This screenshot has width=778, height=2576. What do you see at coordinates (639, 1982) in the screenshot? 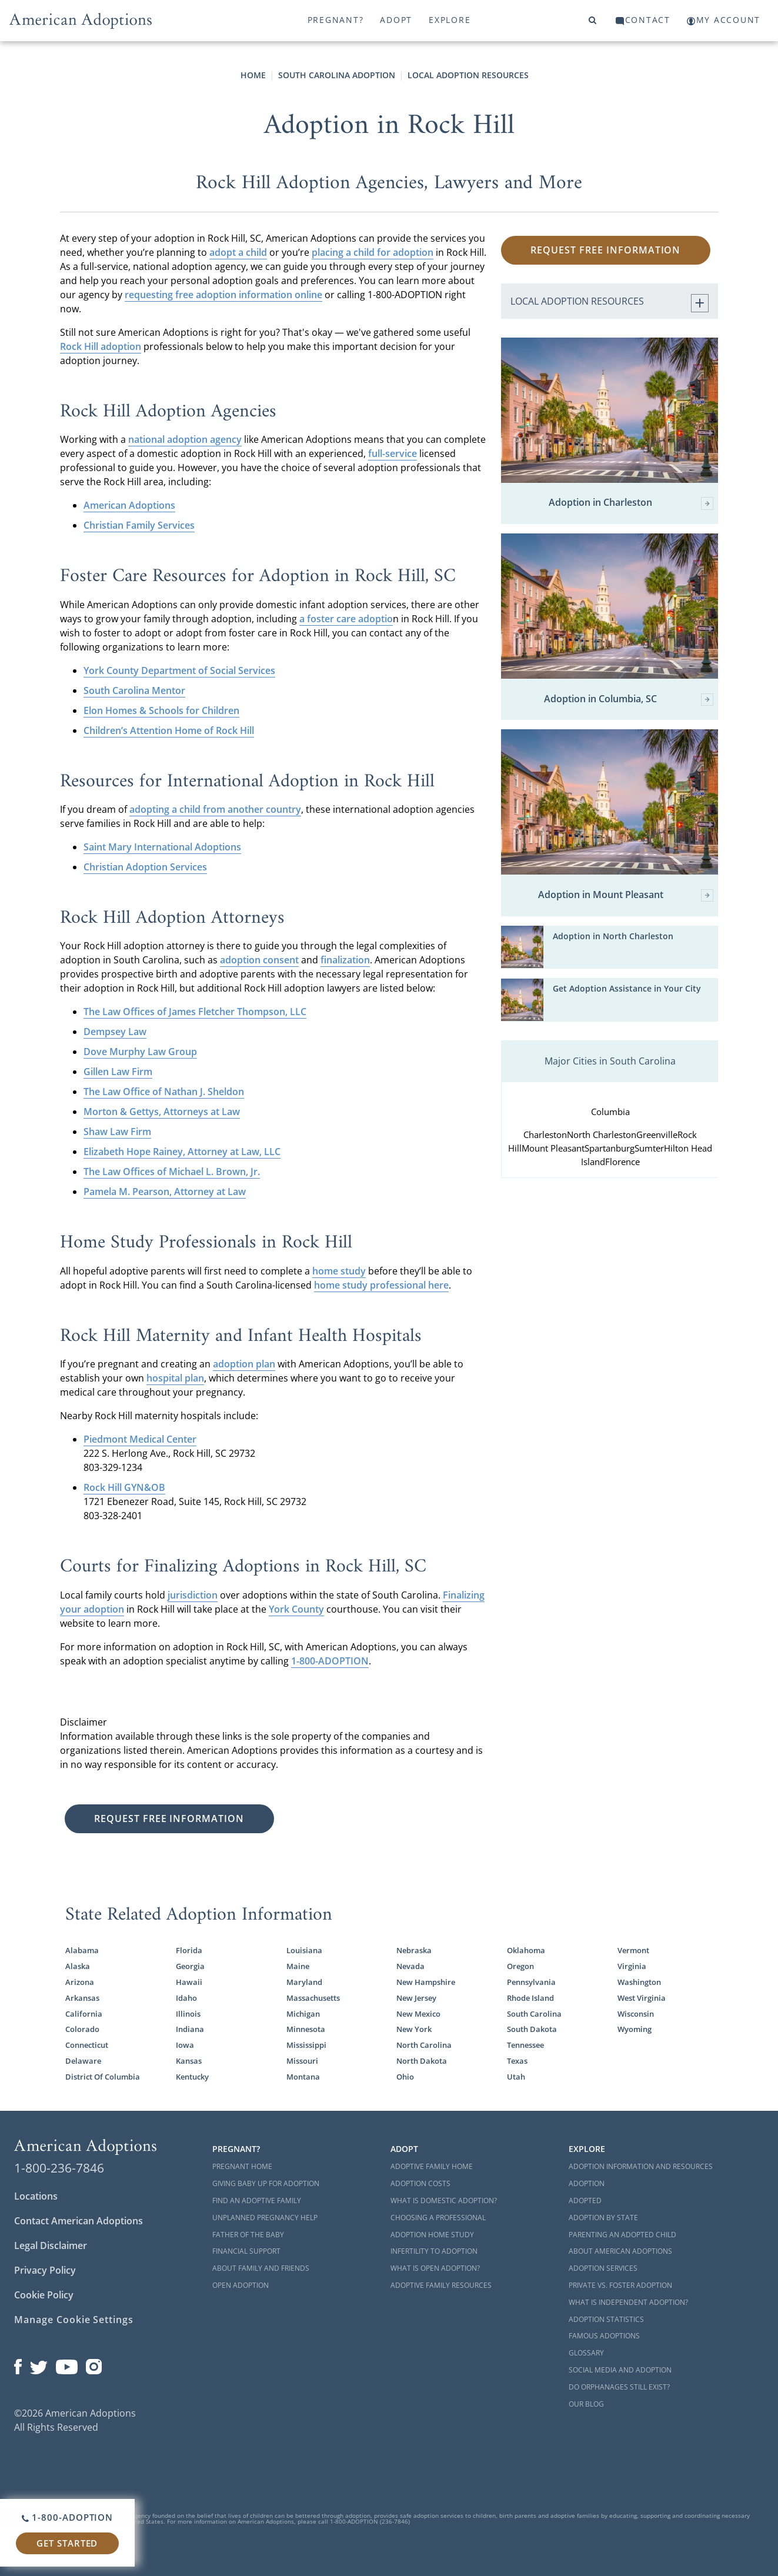
I see `Washington` at bounding box center [639, 1982].